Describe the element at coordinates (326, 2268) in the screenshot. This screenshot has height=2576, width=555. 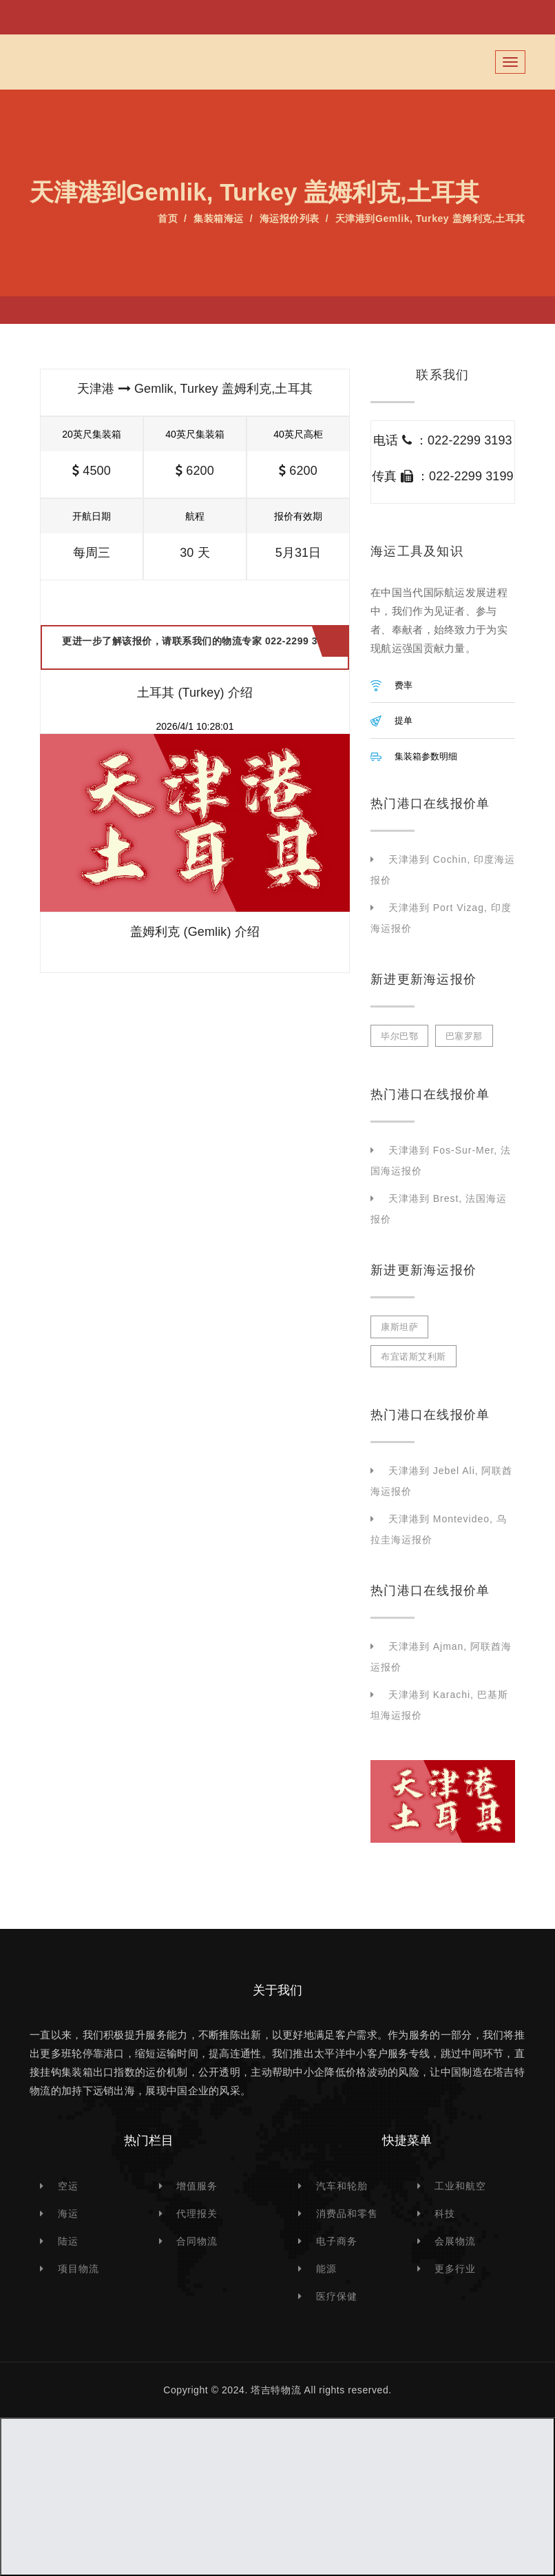
I see `能源` at that location.